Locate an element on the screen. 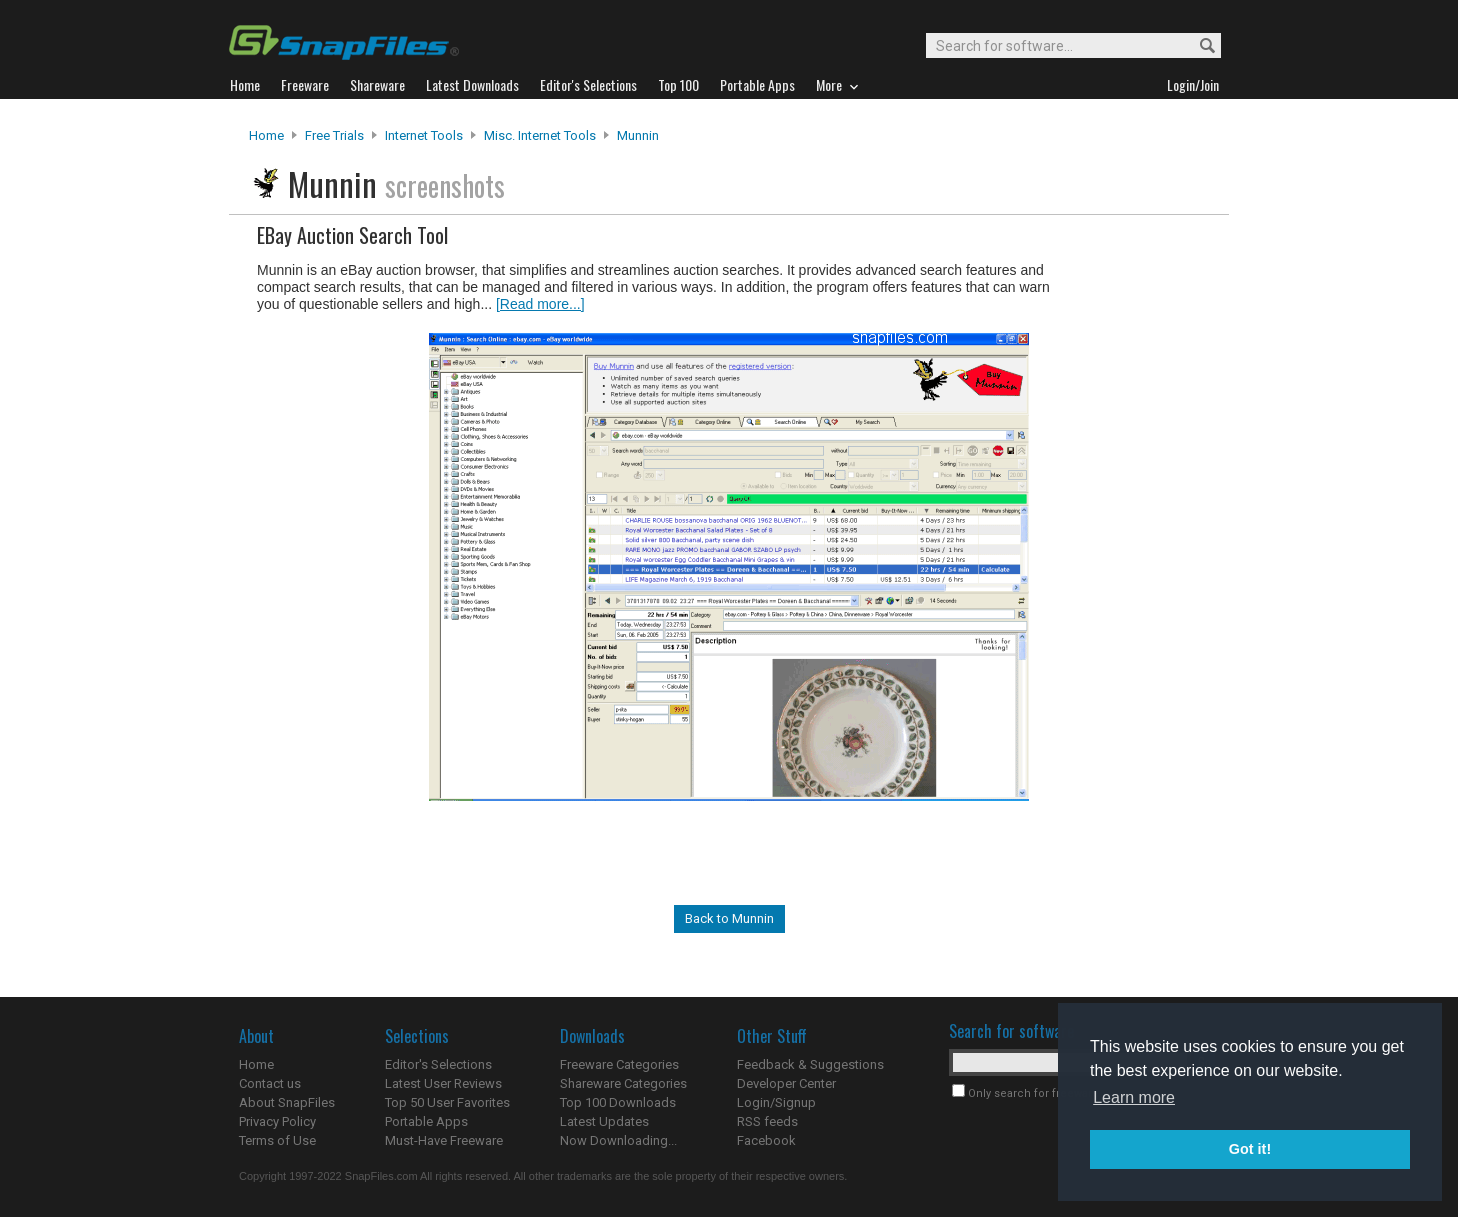  RSS feeds is located at coordinates (767, 1121).